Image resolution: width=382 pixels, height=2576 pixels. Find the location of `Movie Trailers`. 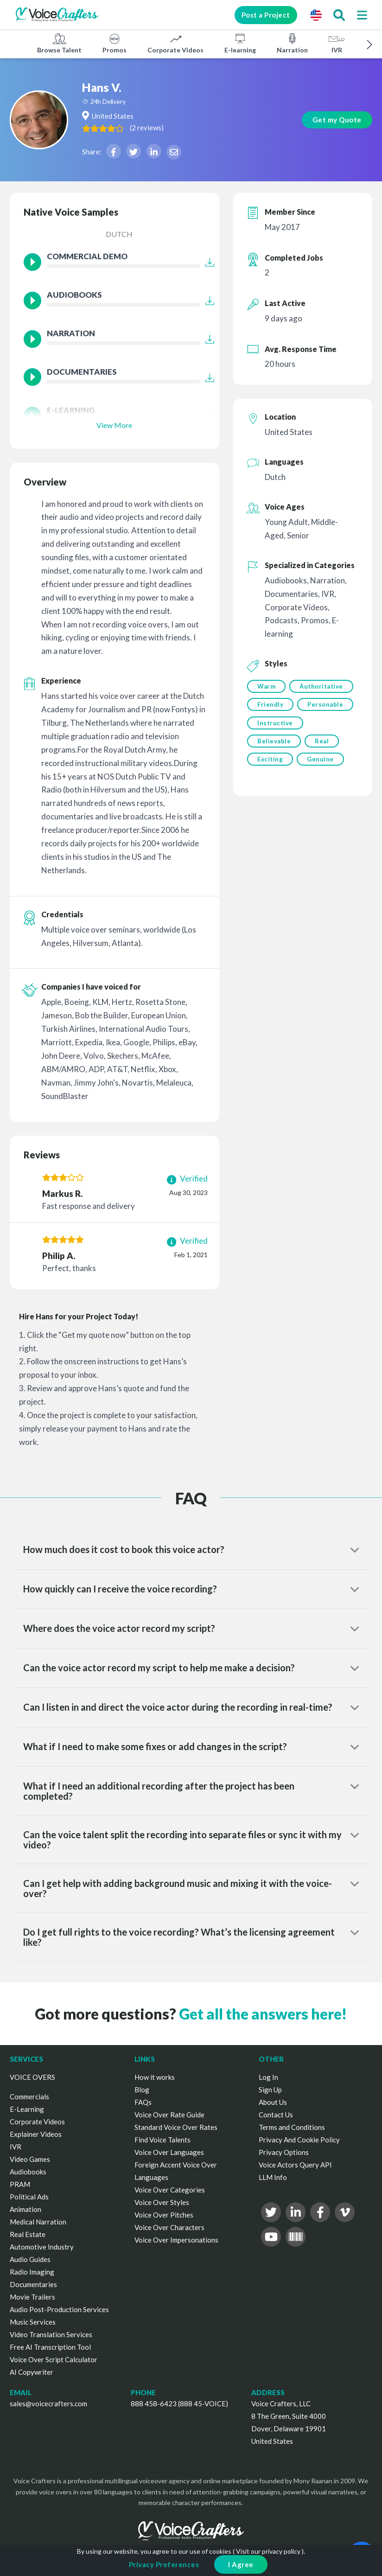

Movie Trailers is located at coordinates (32, 2297).